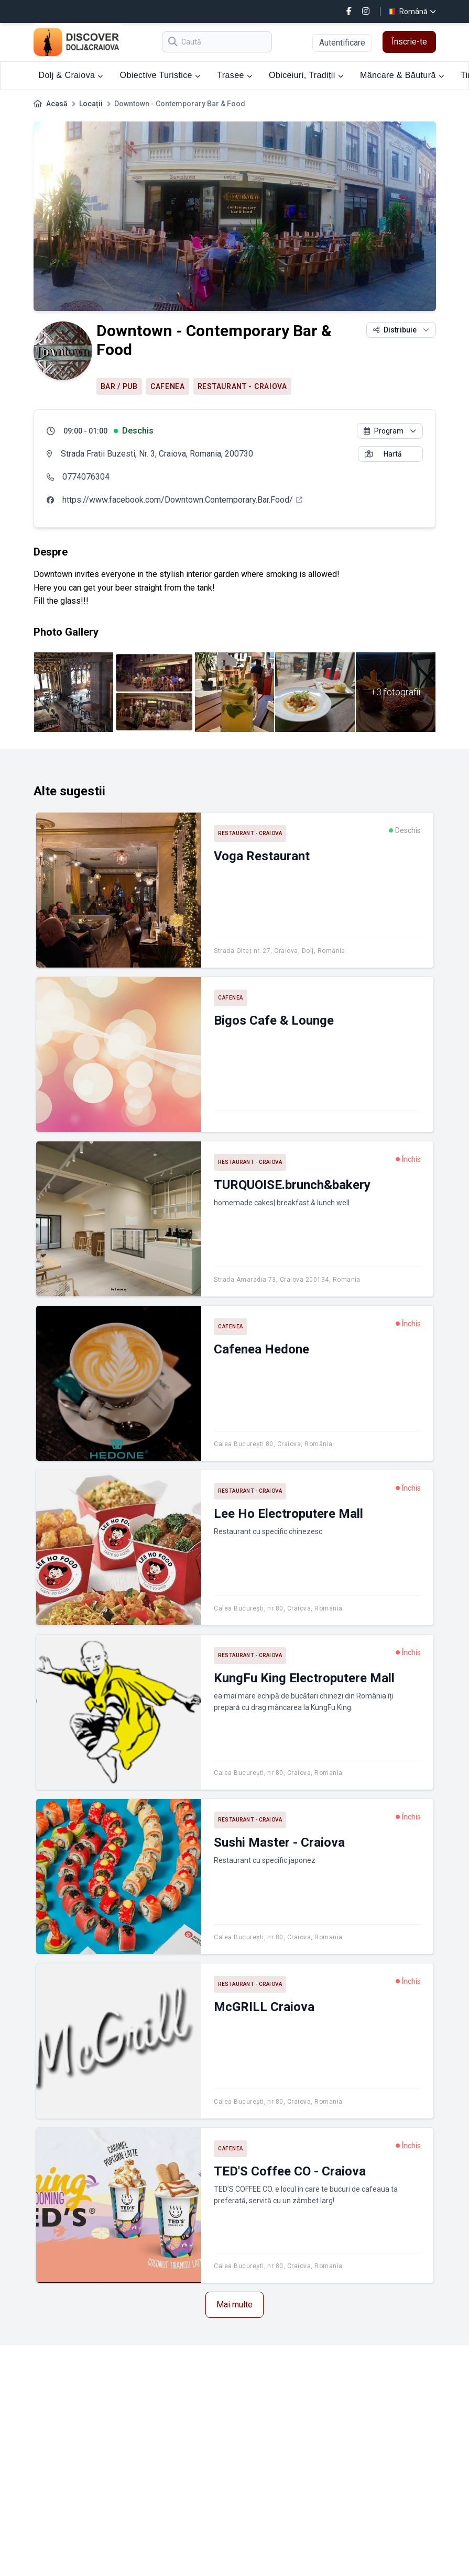 Image resolution: width=469 pixels, height=2576 pixels. Describe the element at coordinates (234, 75) in the screenshot. I see `Trasee` at that location.